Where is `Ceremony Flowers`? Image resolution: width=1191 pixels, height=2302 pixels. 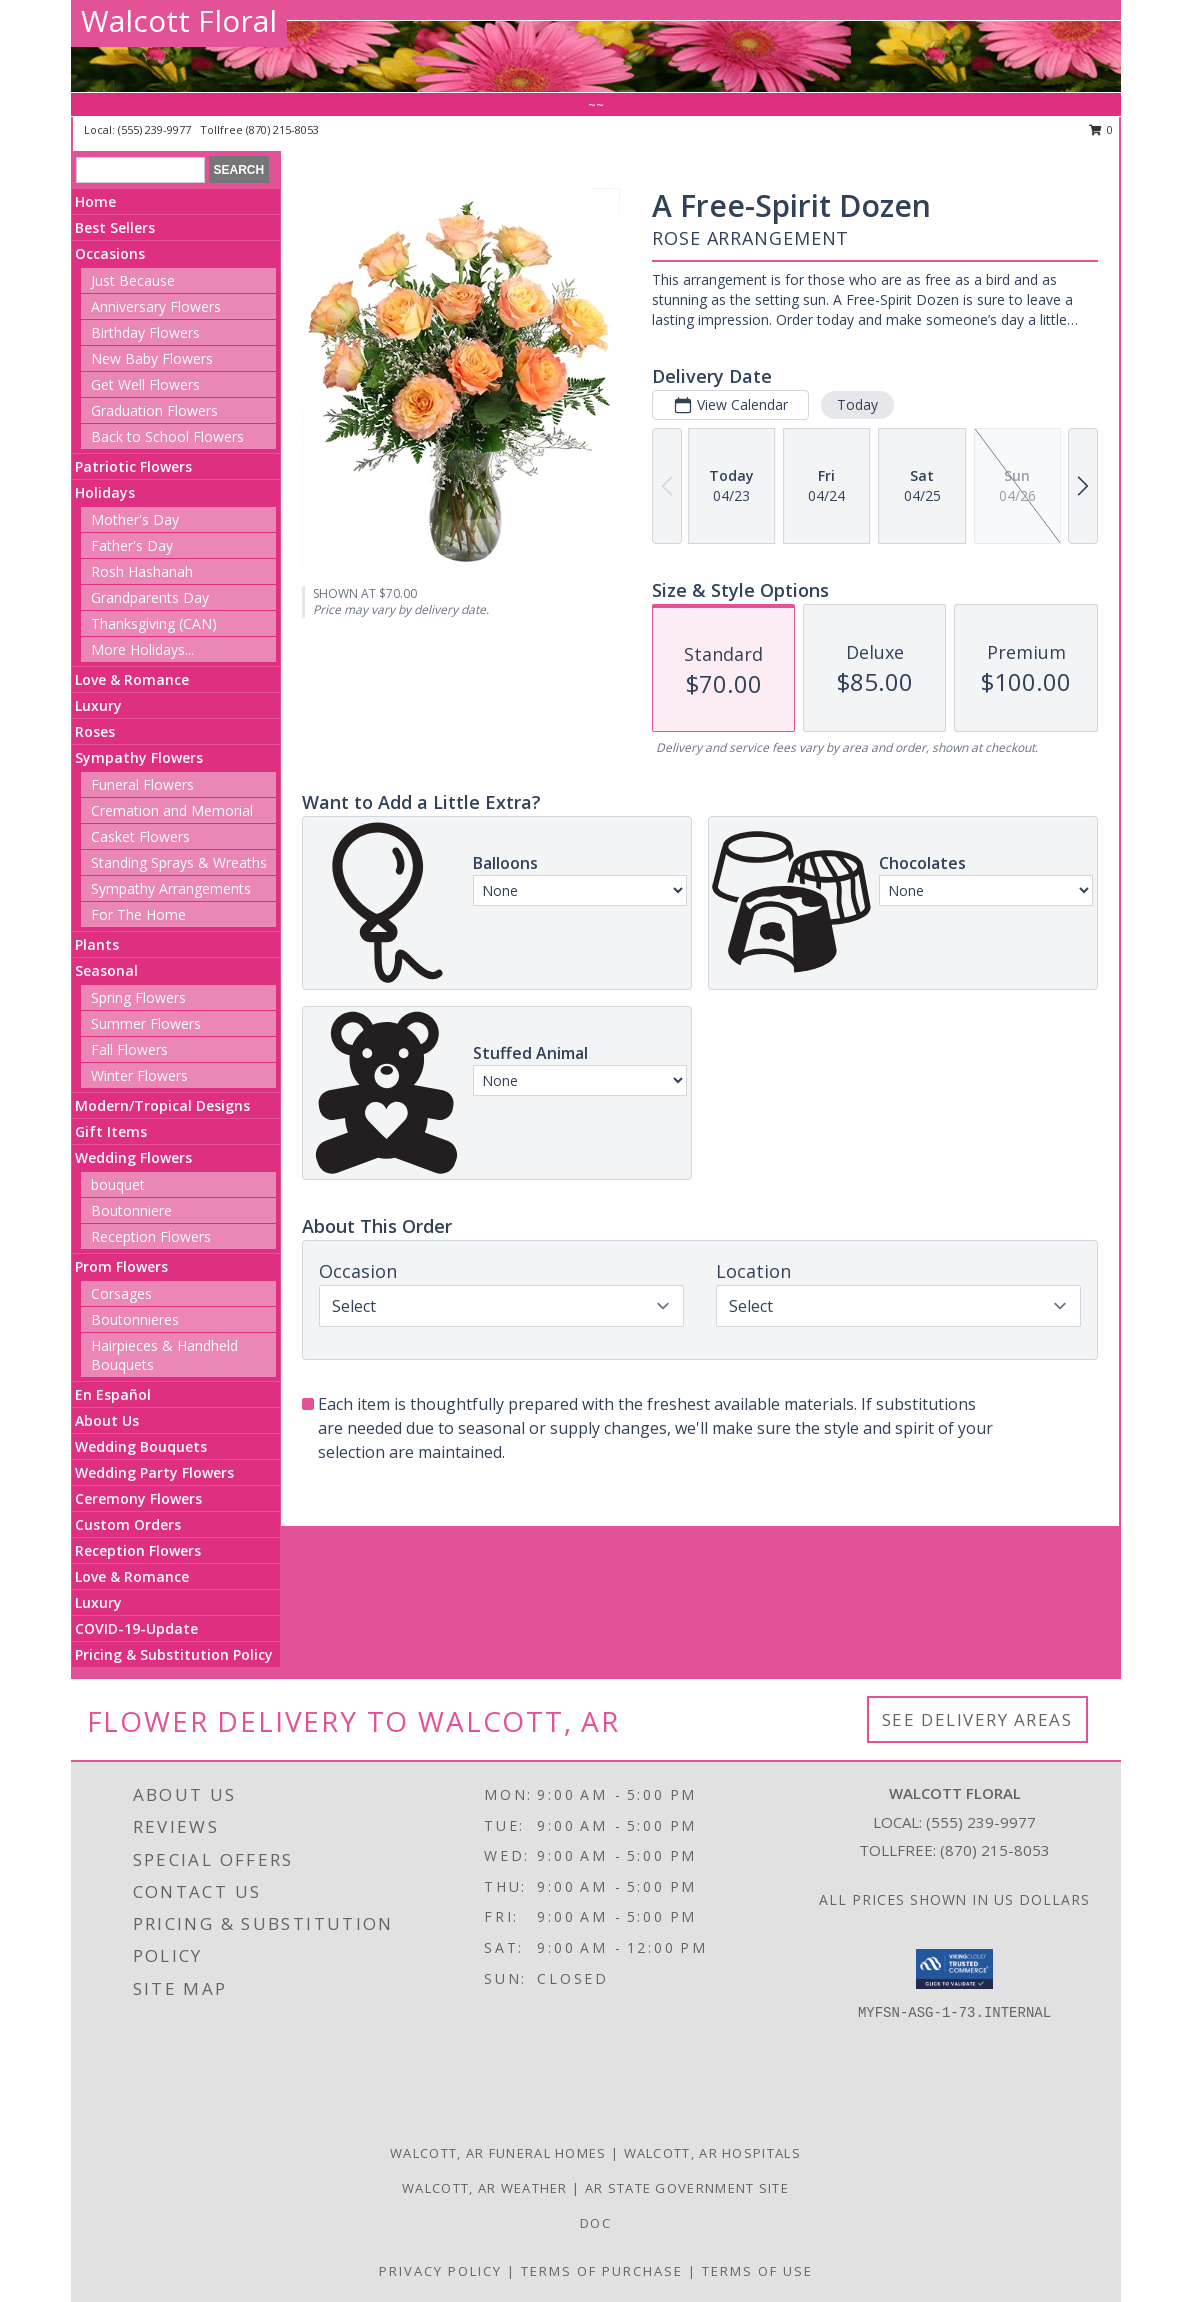
Ceremony Flowers is located at coordinates (138, 1498).